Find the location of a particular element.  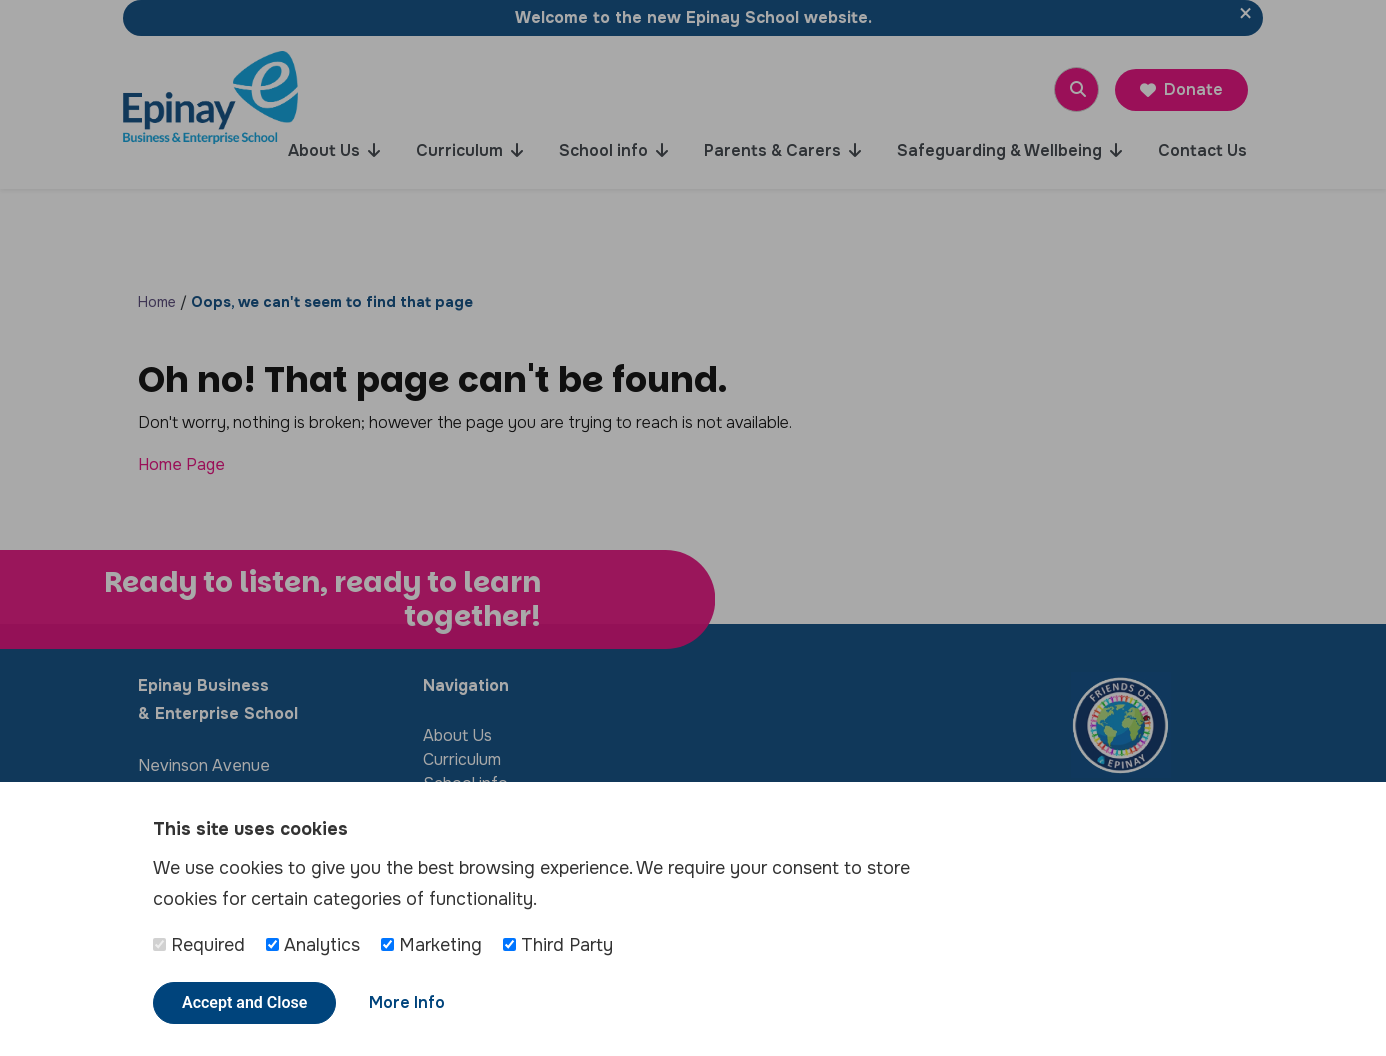

Required is located at coordinates (199, 945).